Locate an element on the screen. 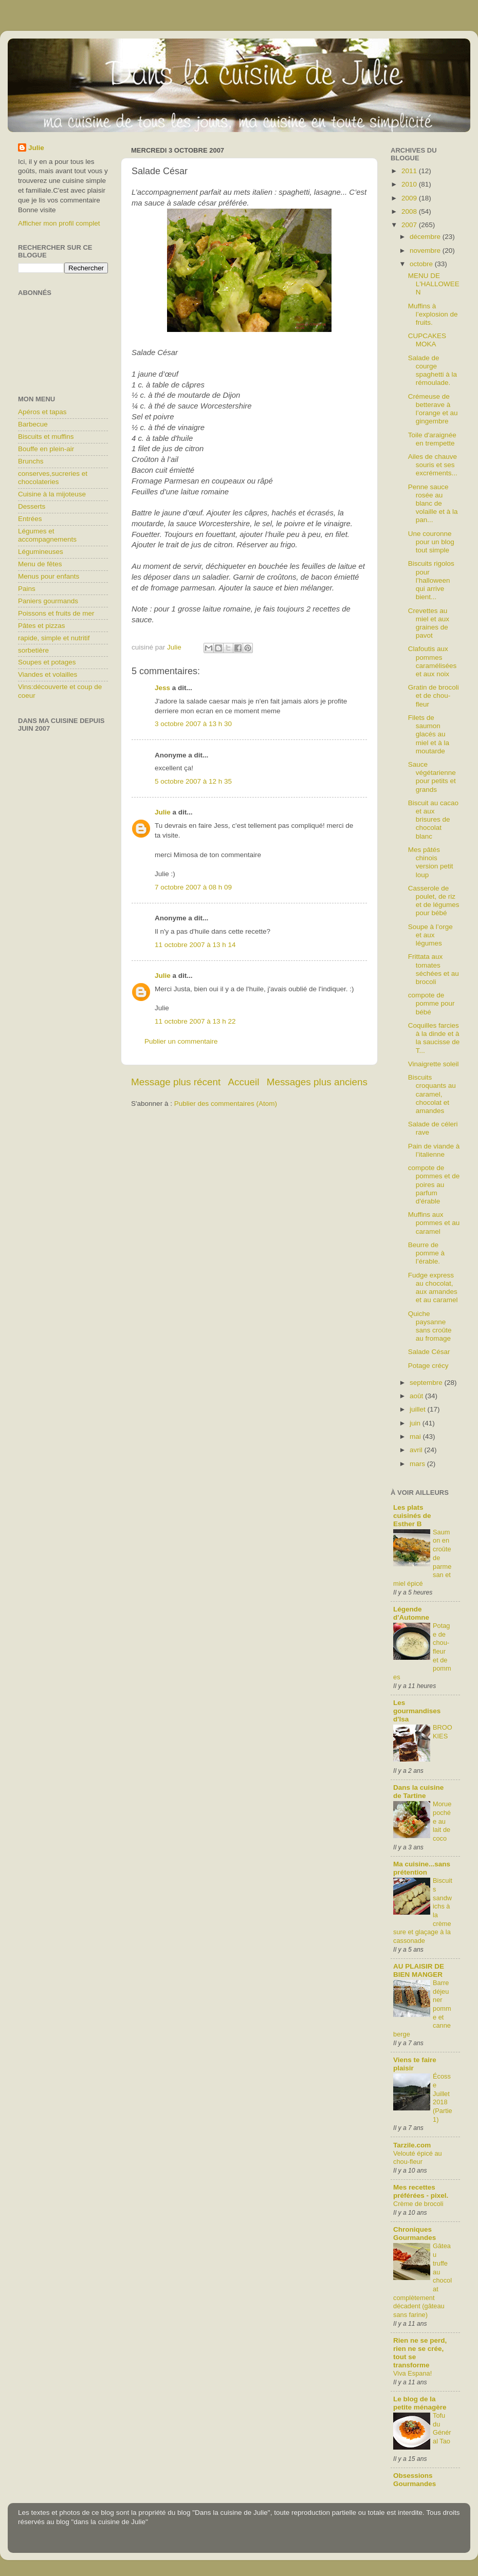 The image size is (478, 2576). Les plats cuisinés de Esther B is located at coordinates (412, 1516).